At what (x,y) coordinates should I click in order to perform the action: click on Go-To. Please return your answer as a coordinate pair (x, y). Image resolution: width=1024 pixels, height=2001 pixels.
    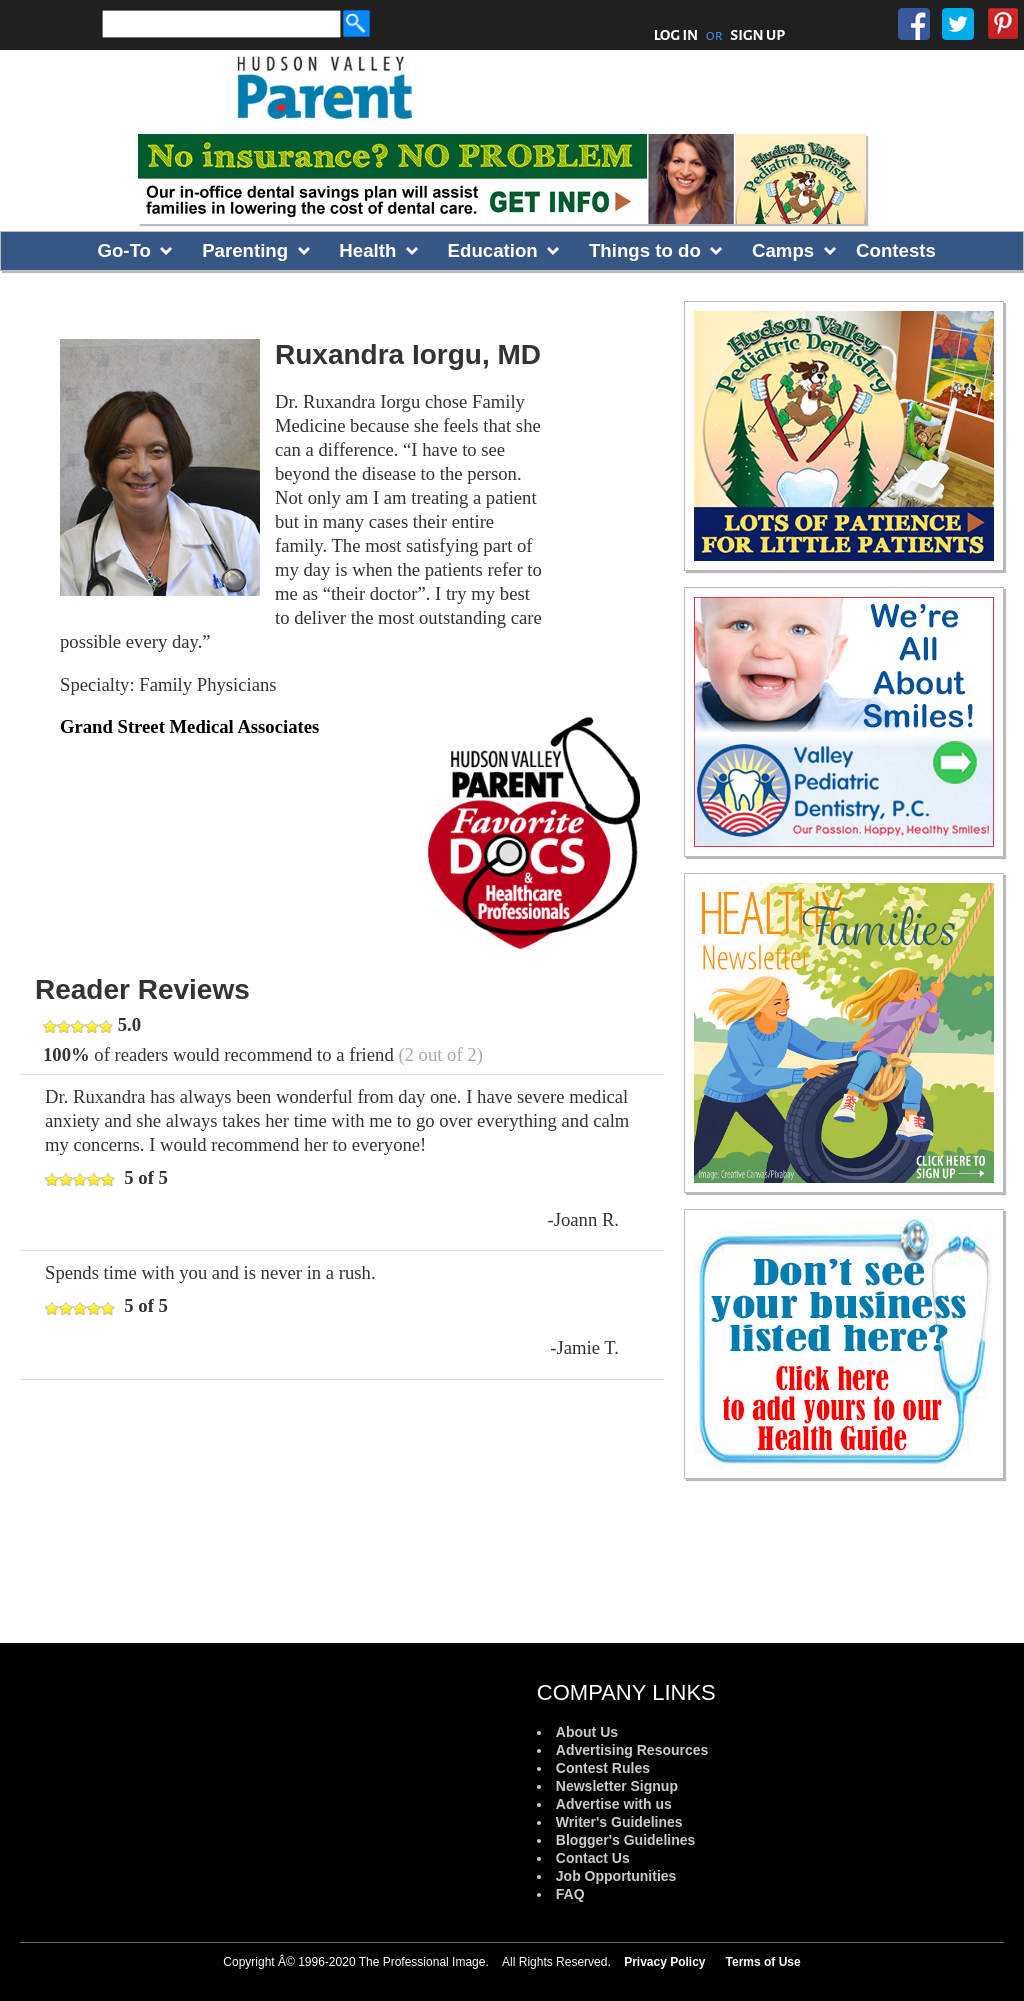
    Looking at the image, I should click on (124, 250).